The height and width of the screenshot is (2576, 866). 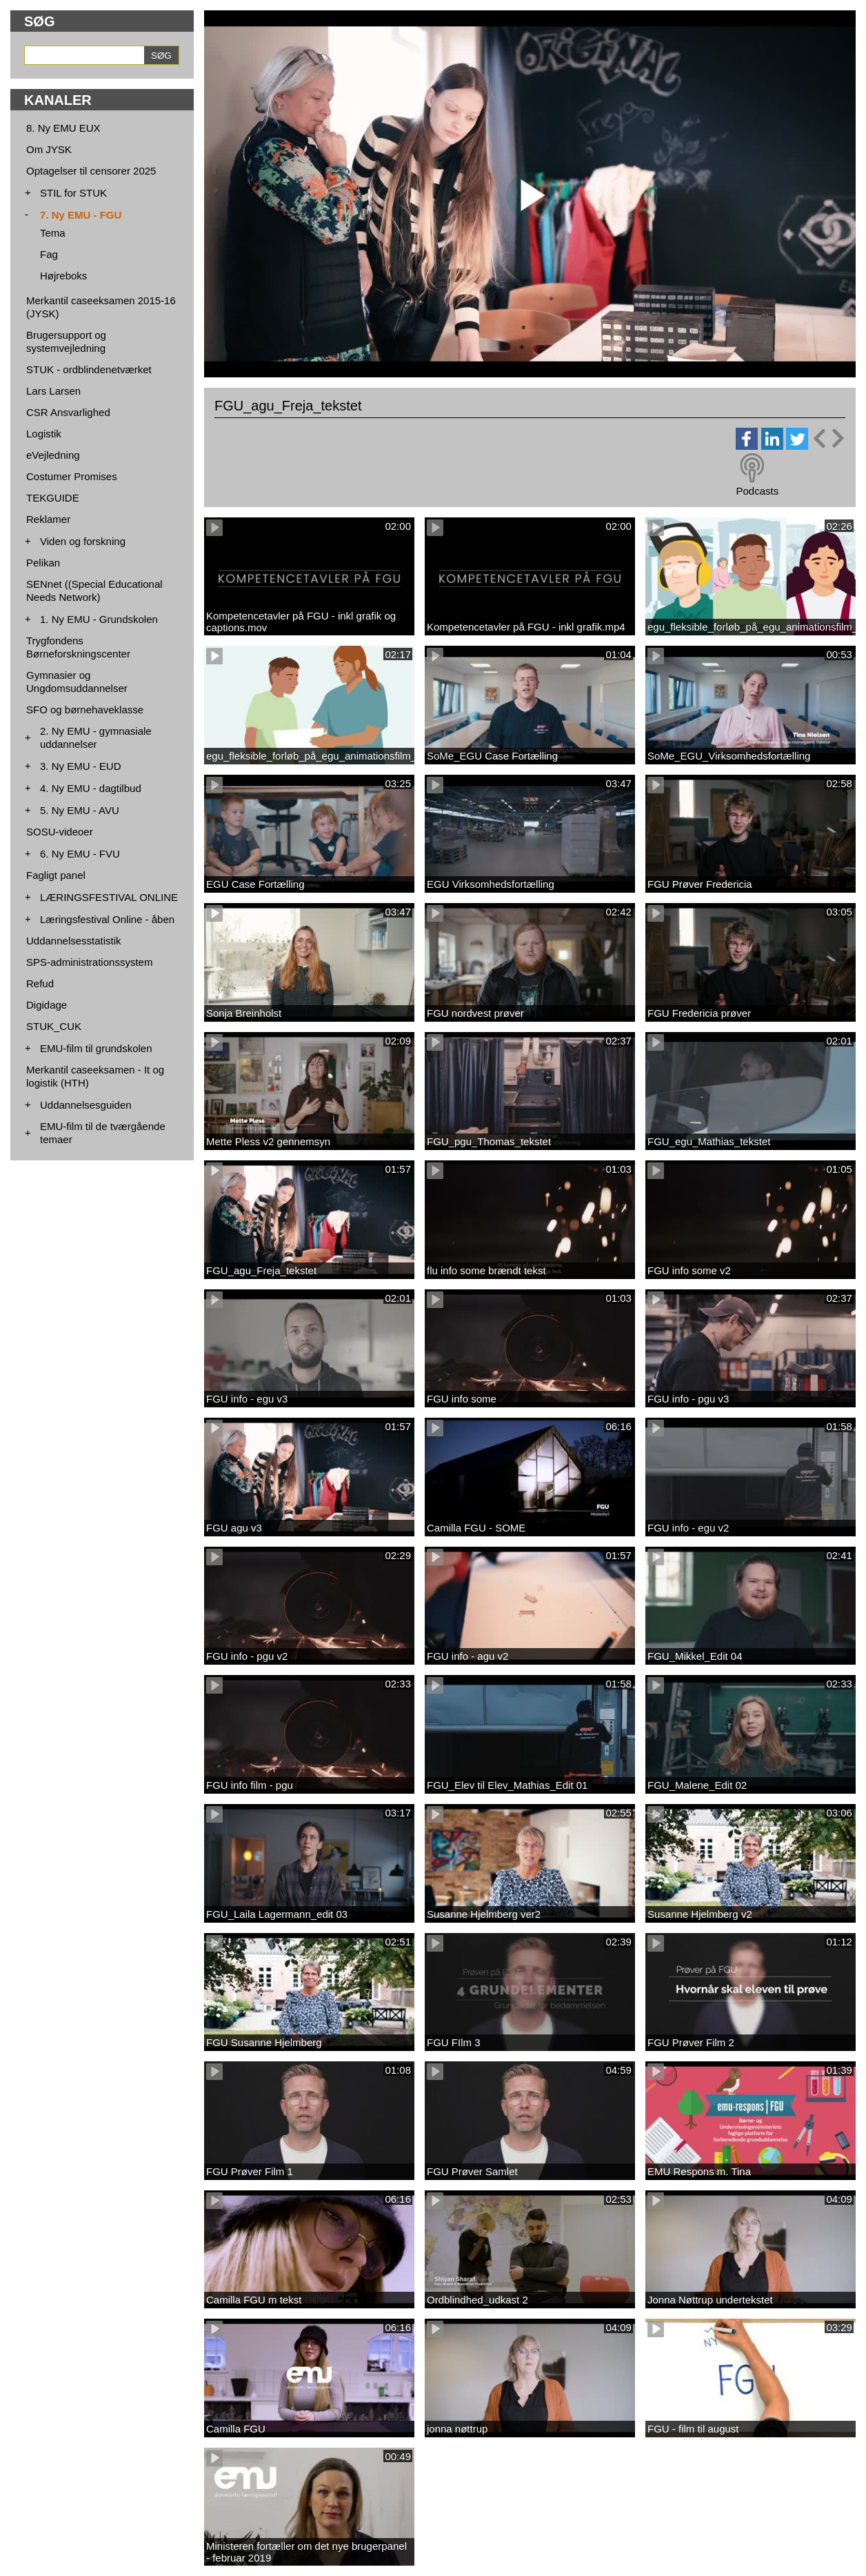 I want to click on Om JYSK, so click(x=49, y=149).